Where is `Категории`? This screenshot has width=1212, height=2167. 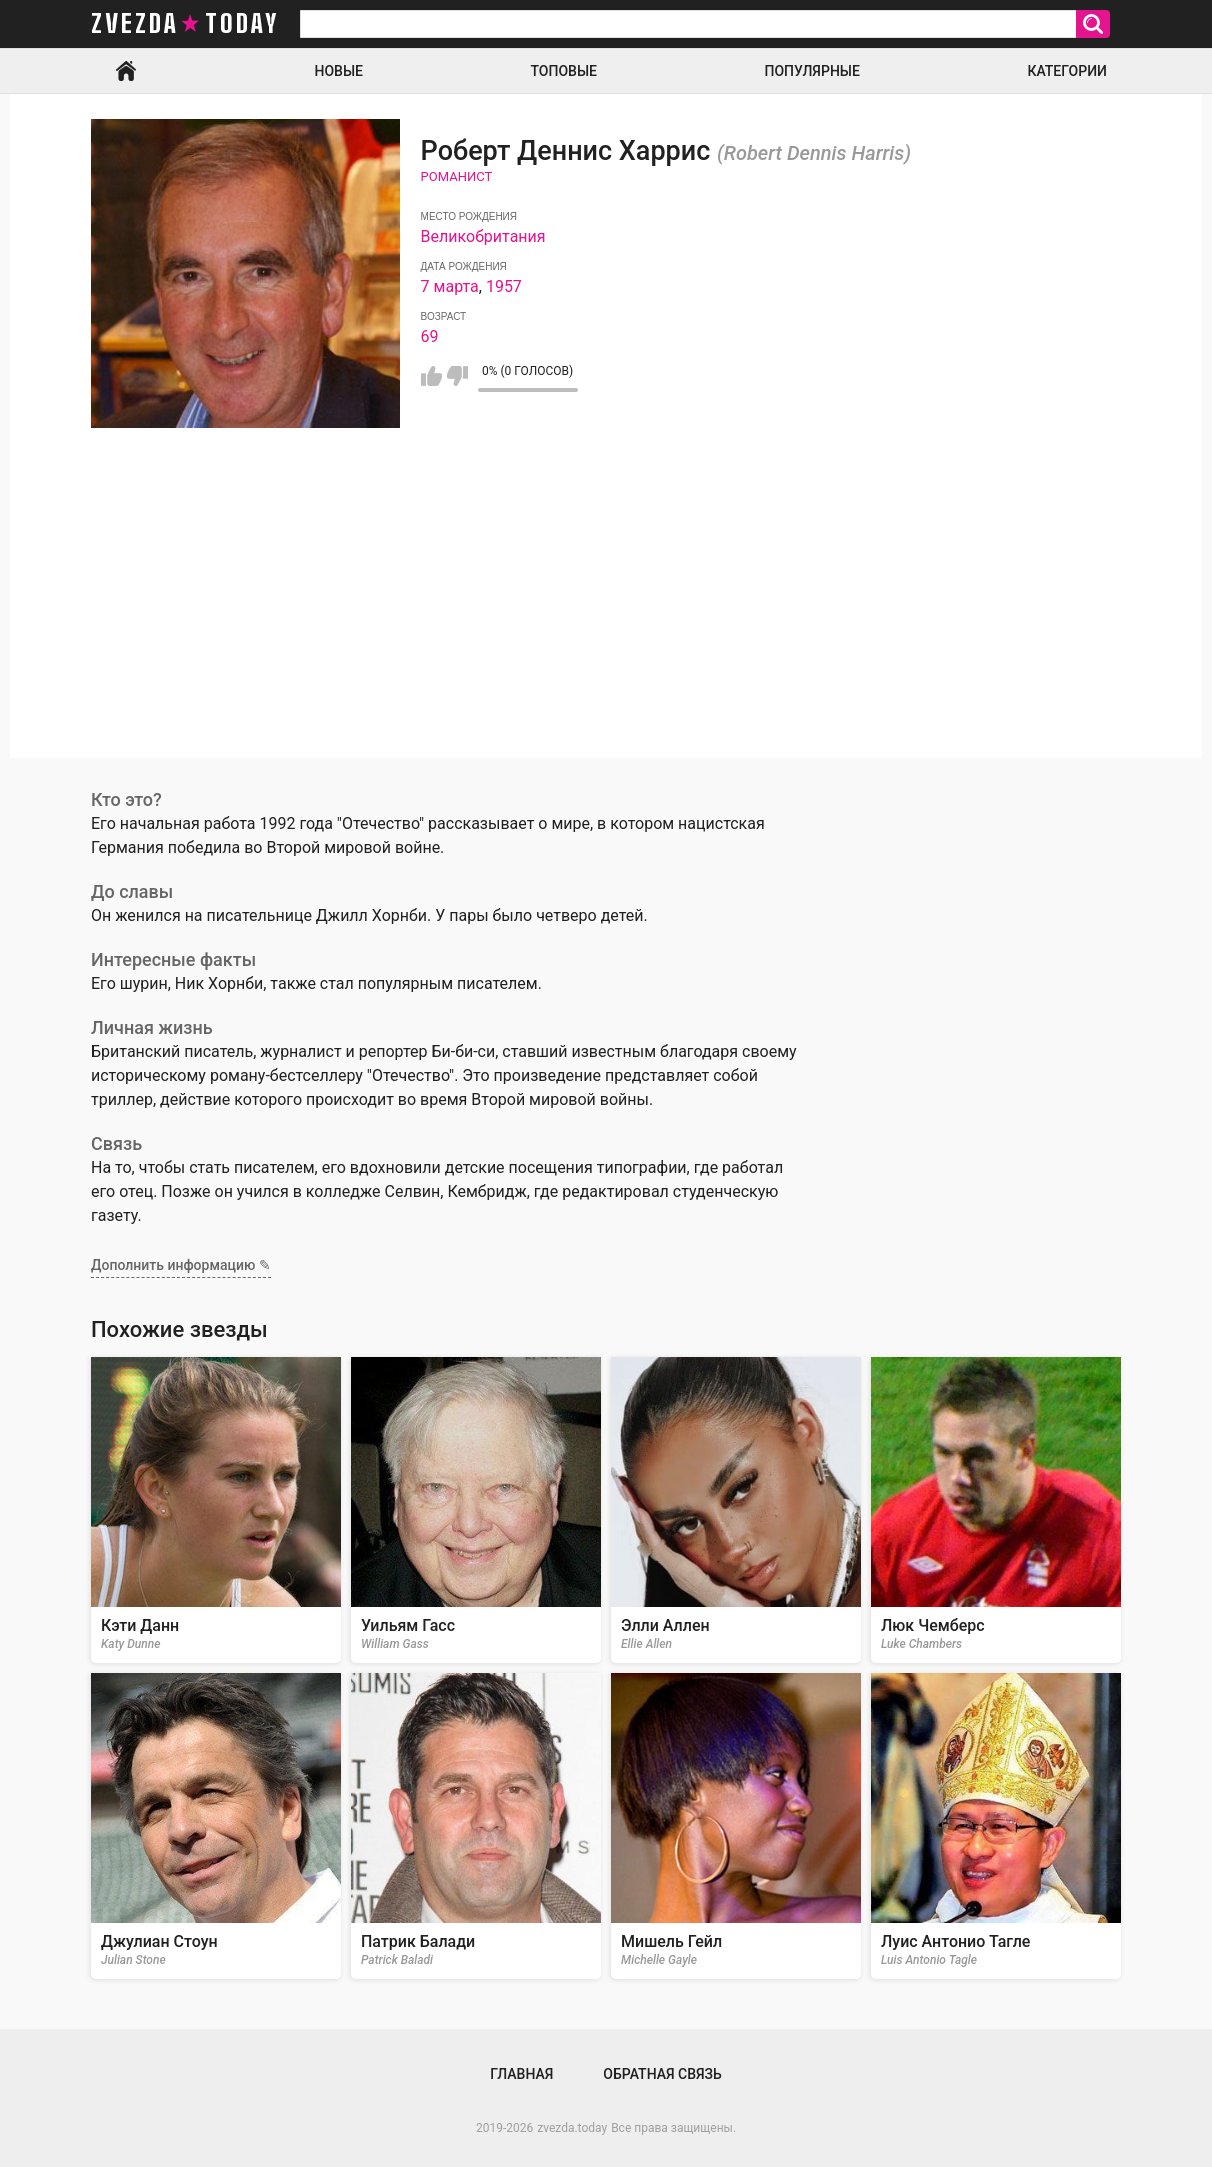
Категории is located at coordinates (1067, 71).